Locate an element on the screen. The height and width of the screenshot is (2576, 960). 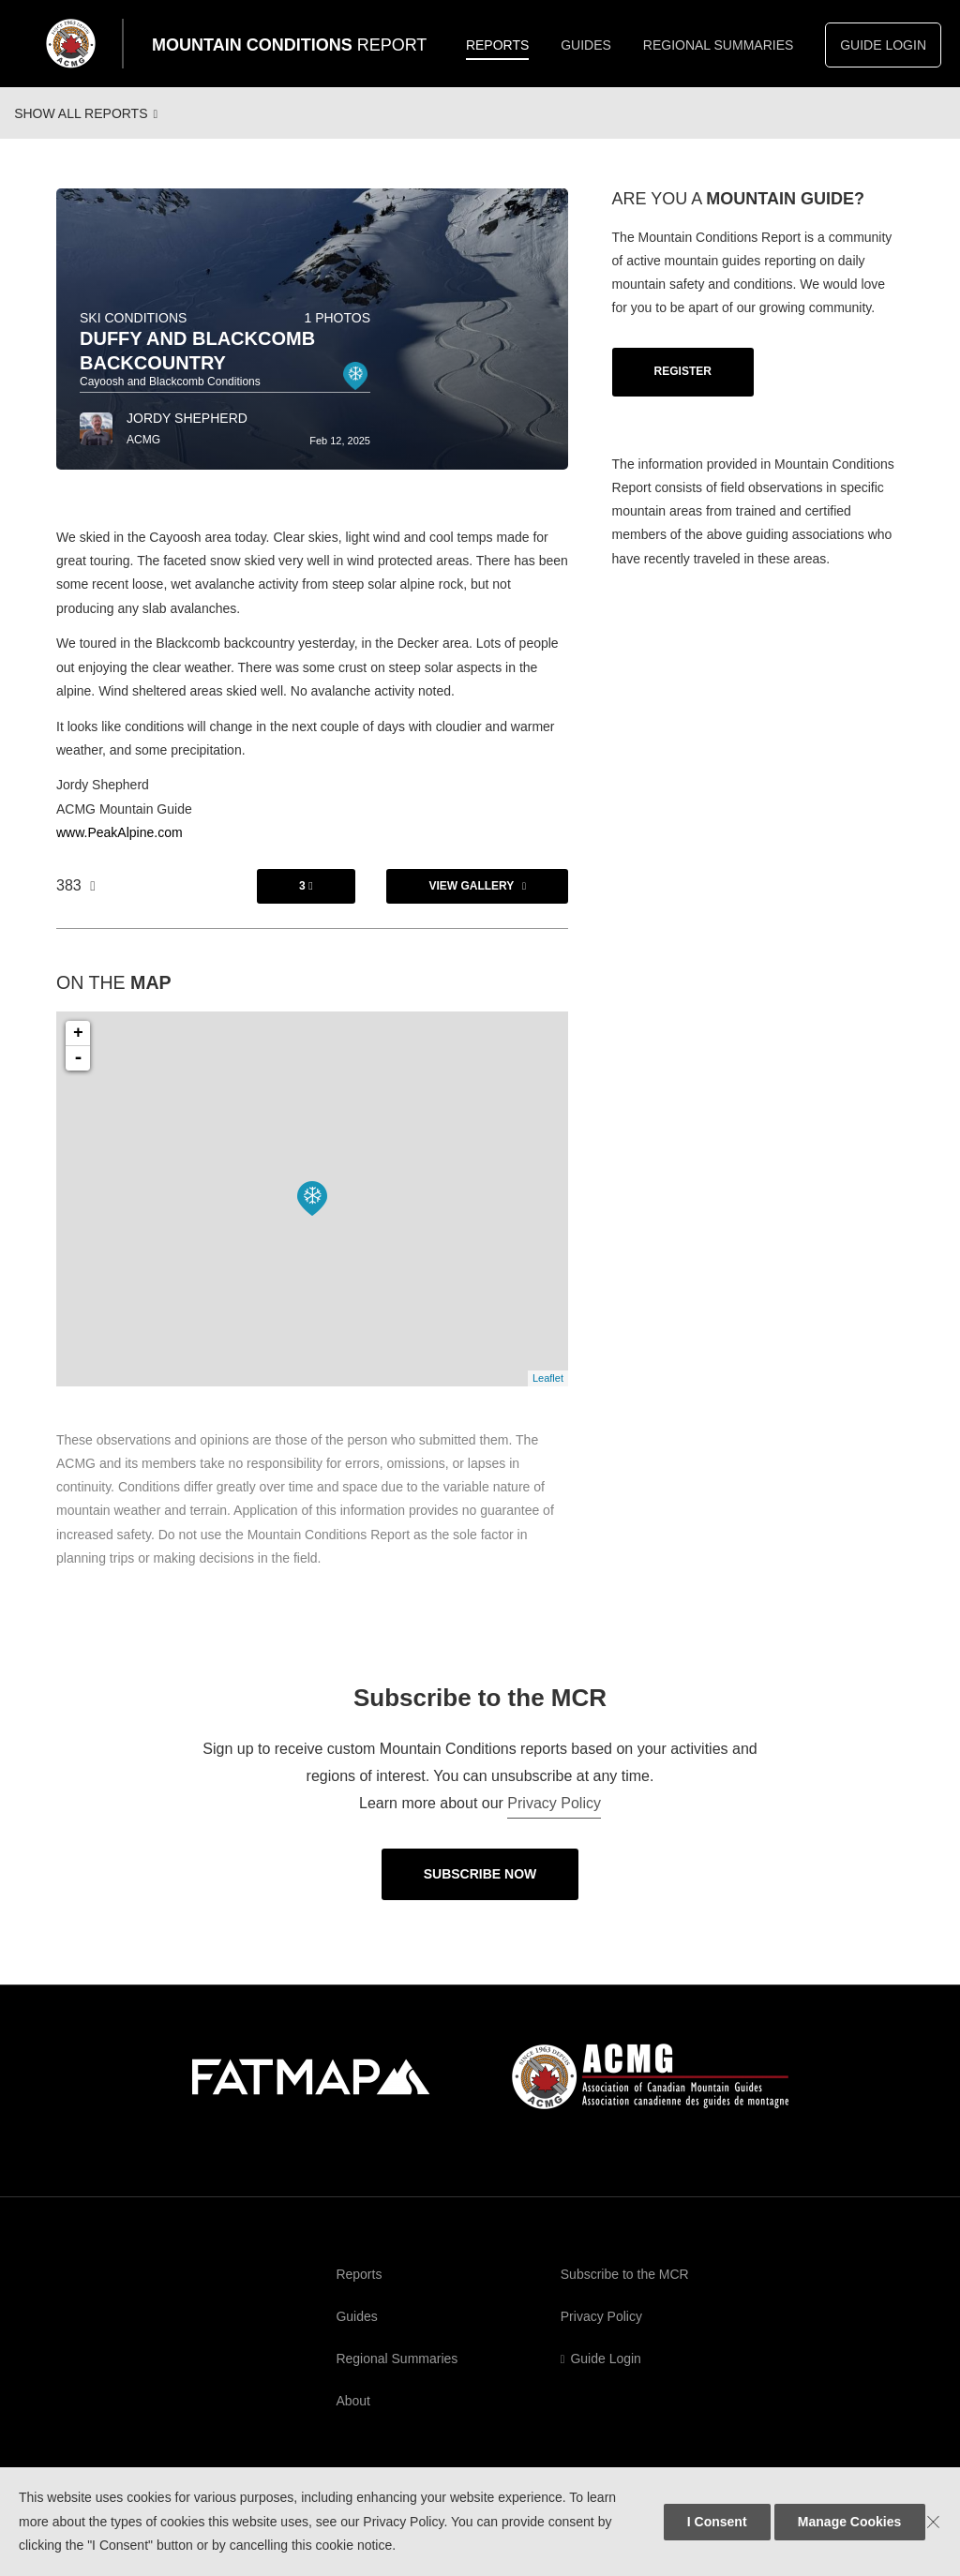
www.PeakAlpine.com is located at coordinates (119, 848).